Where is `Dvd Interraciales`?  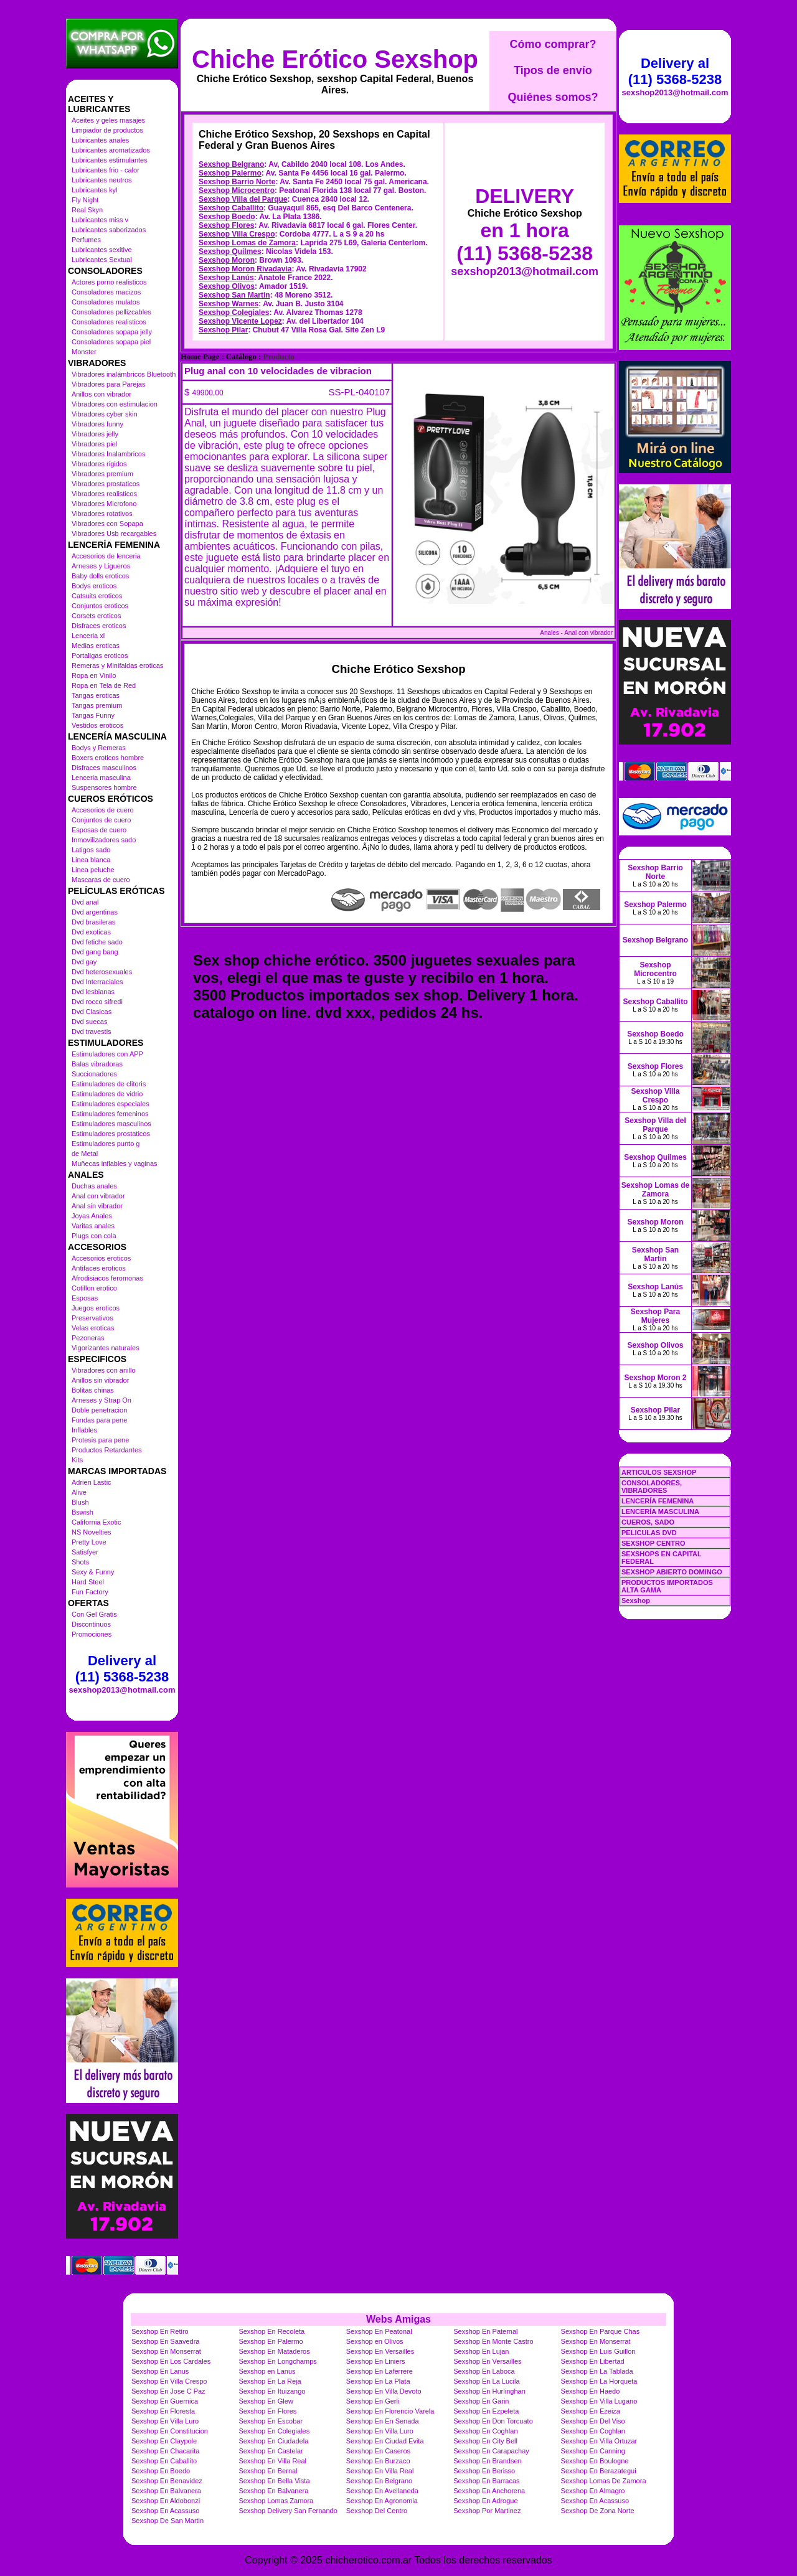
Dvd Interraciales is located at coordinates (97, 981).